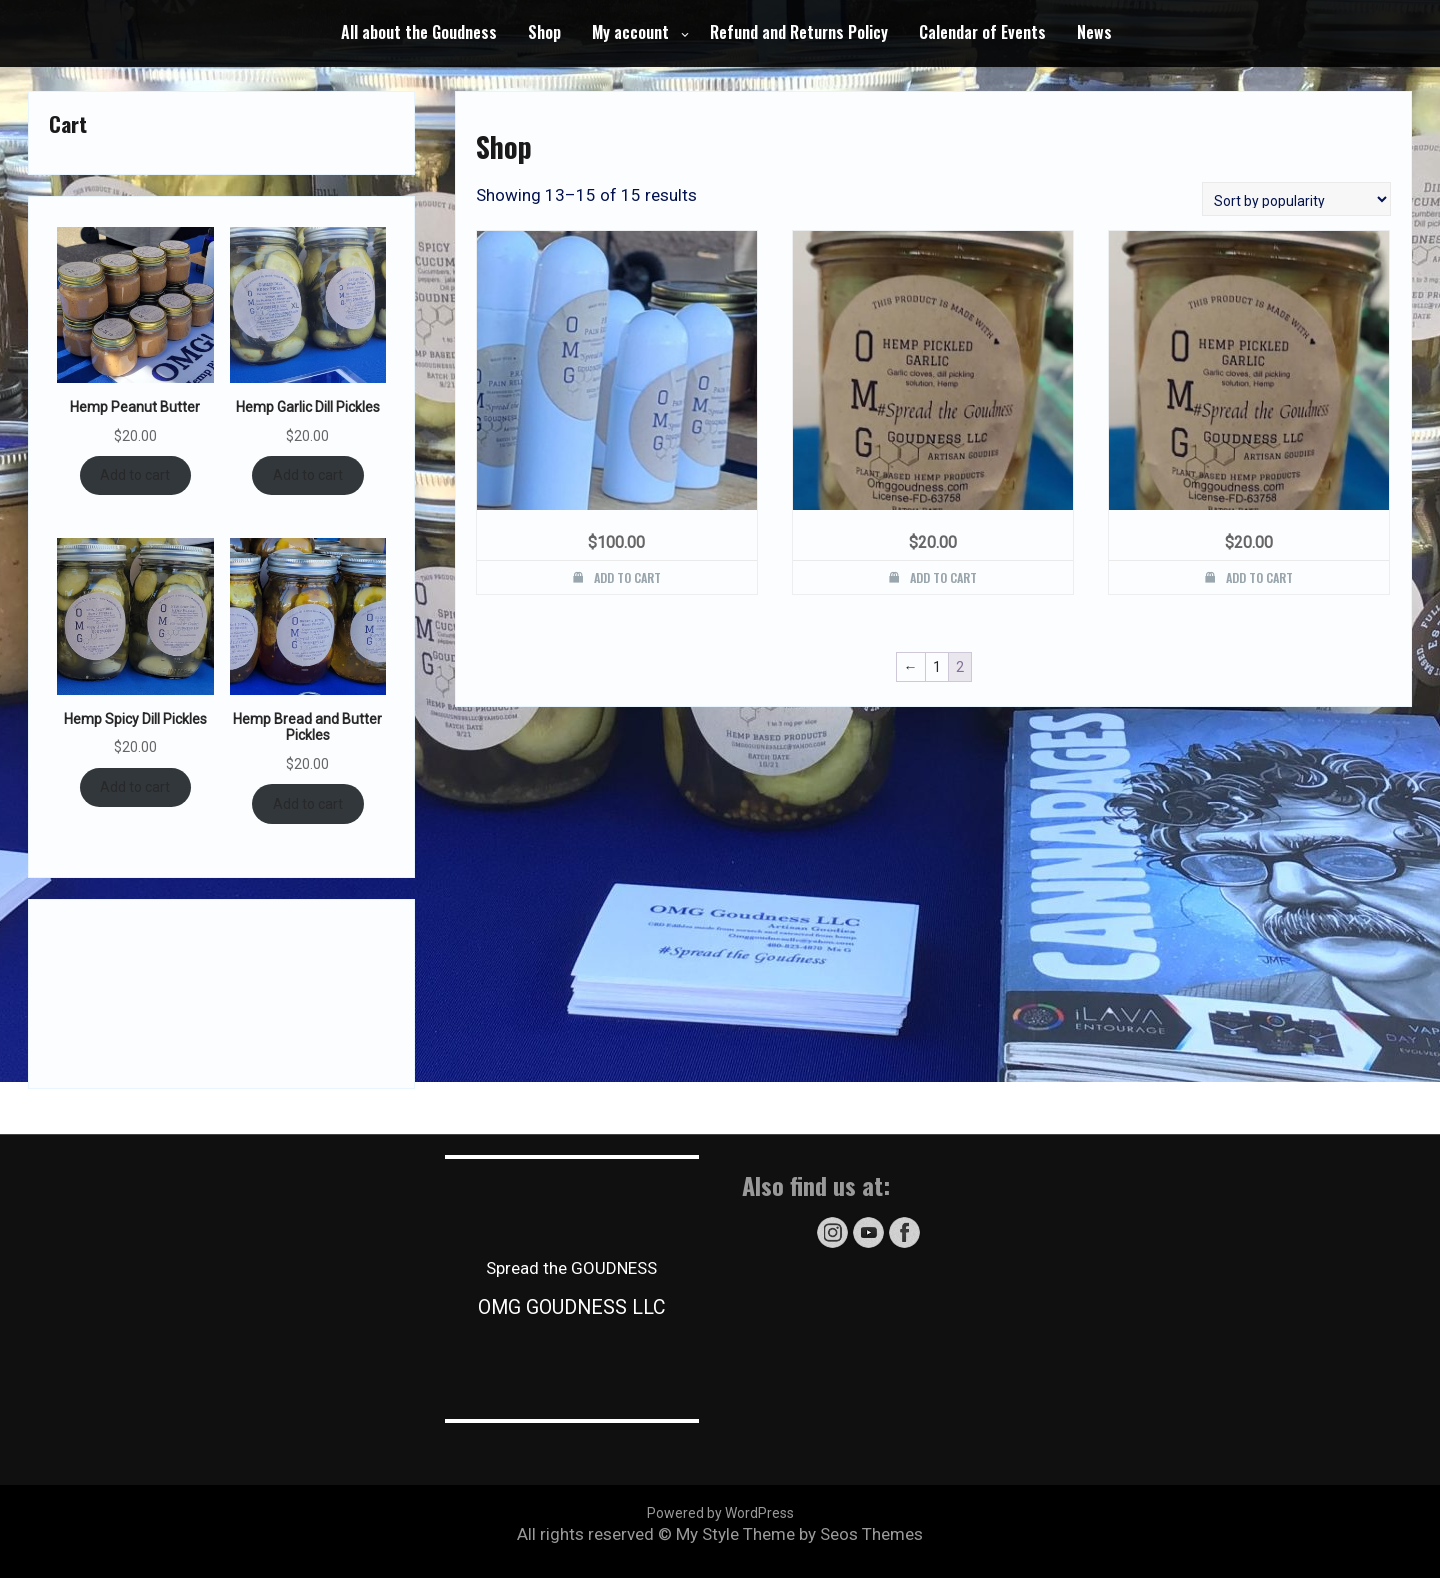 This screenshot has height=1578, width=1440. Describe the element at coordinates (308, 804) in the screenshot. I see `Add to cart [Add to cart: “Hemp Bread and Butter Pickles”]` at that location.